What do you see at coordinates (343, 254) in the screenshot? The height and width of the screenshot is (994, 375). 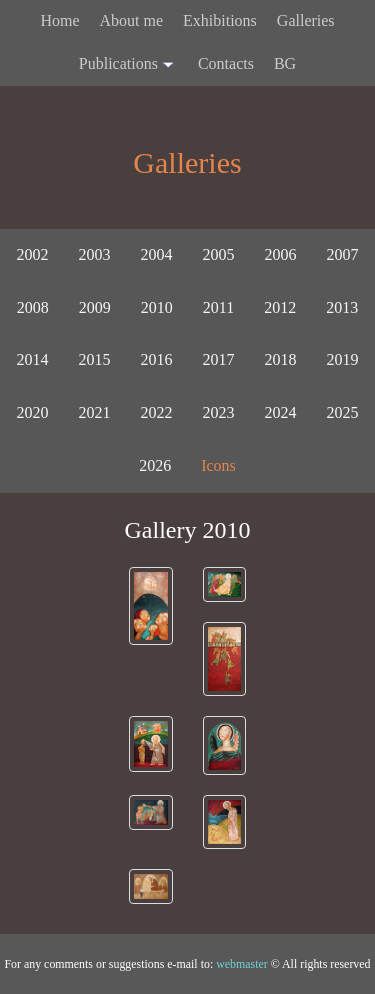 I see `2007` at bounding box center [343, 254].